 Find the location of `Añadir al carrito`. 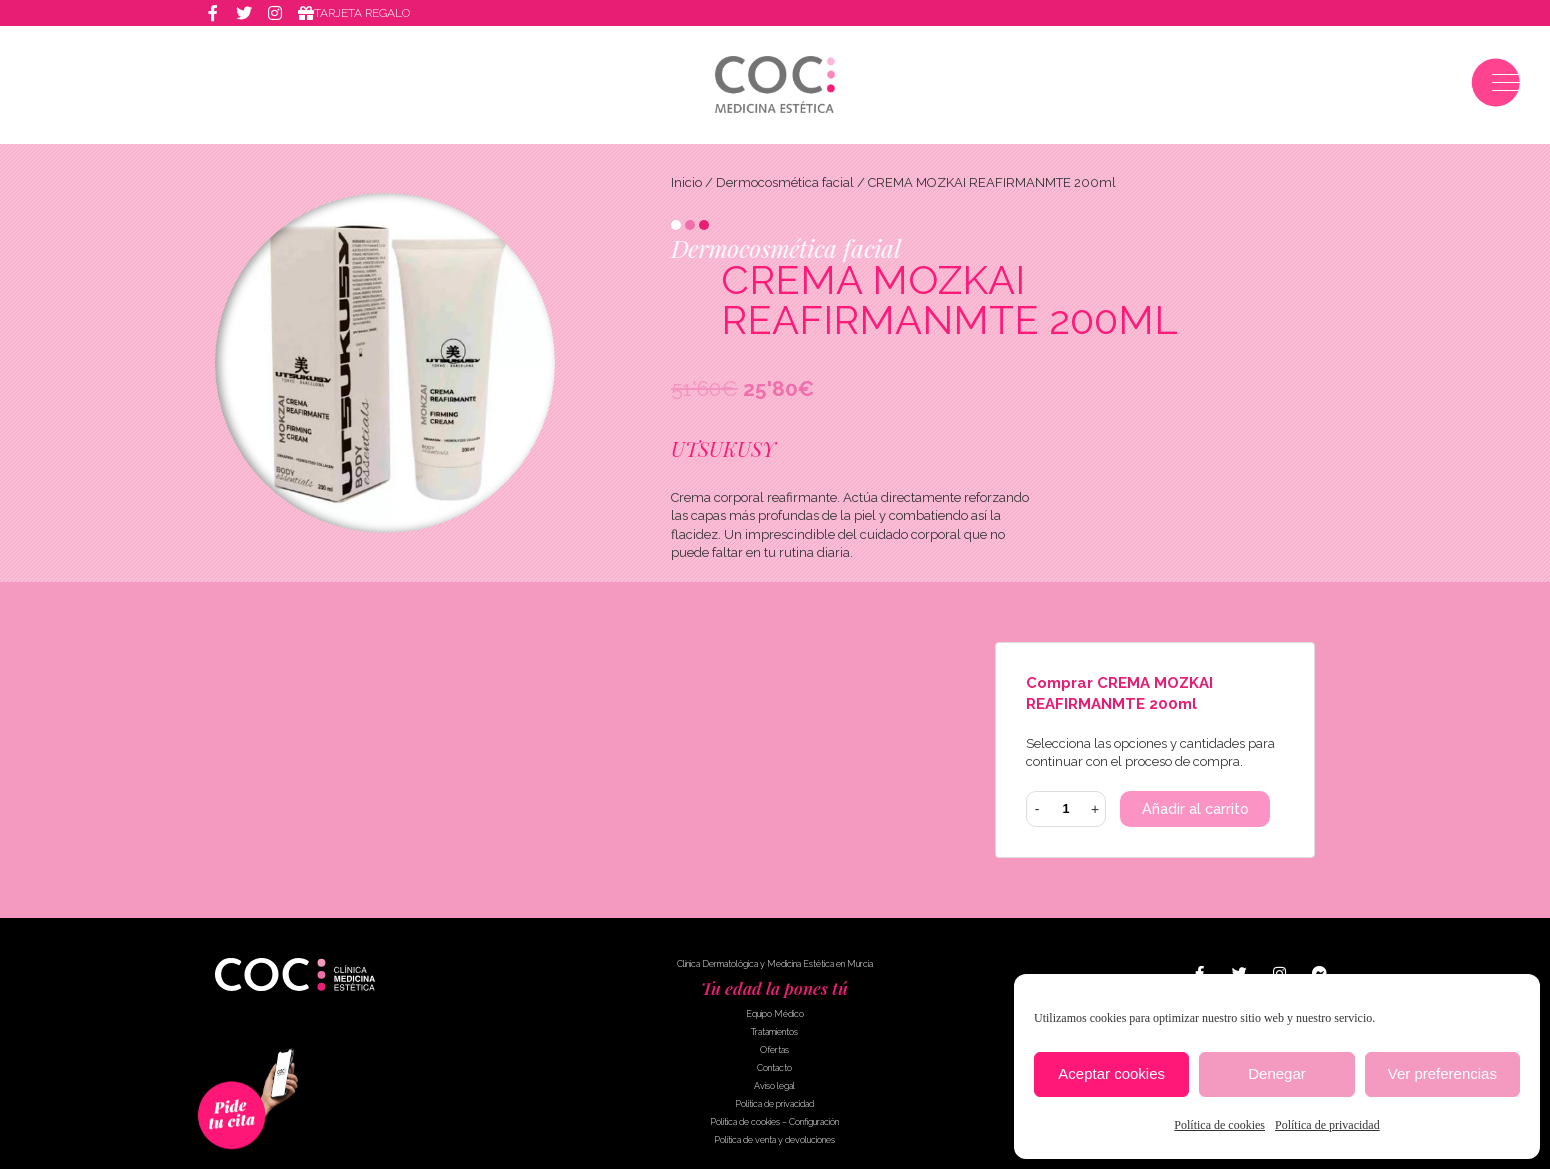

Añadir al carrito is located at coordinates (1196, 810).